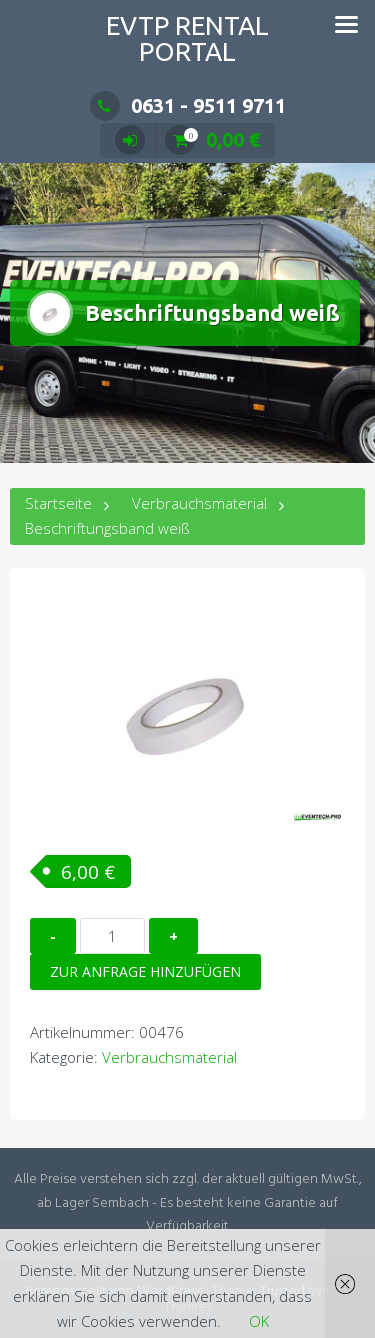  I want to click on EVTP Rental Portal, so click(187, 38).